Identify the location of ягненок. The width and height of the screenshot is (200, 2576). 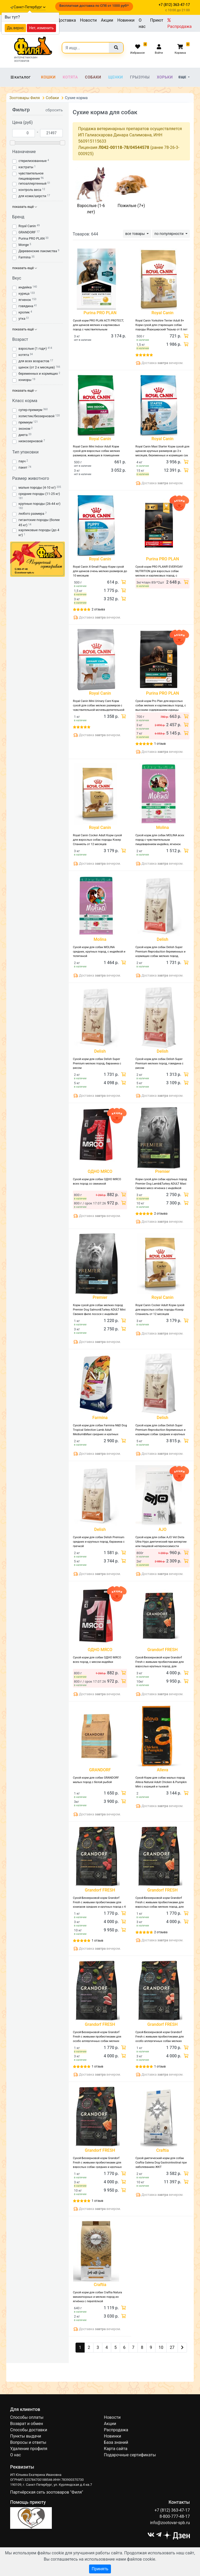
(24, 300).